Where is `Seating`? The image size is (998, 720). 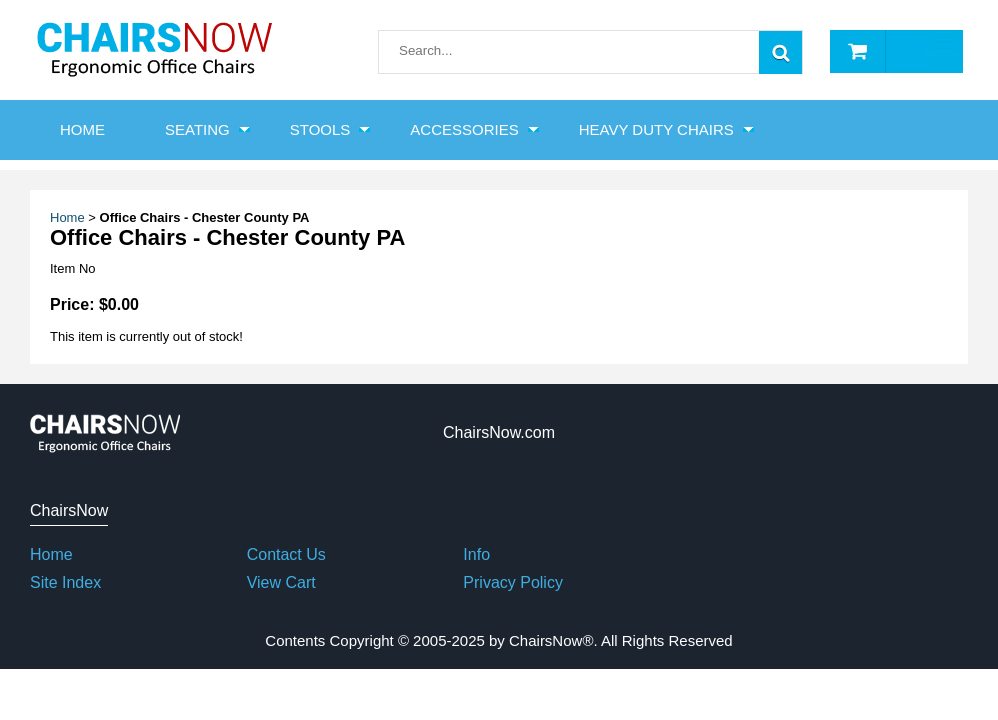
Seating is located at coordinates (197, 129).